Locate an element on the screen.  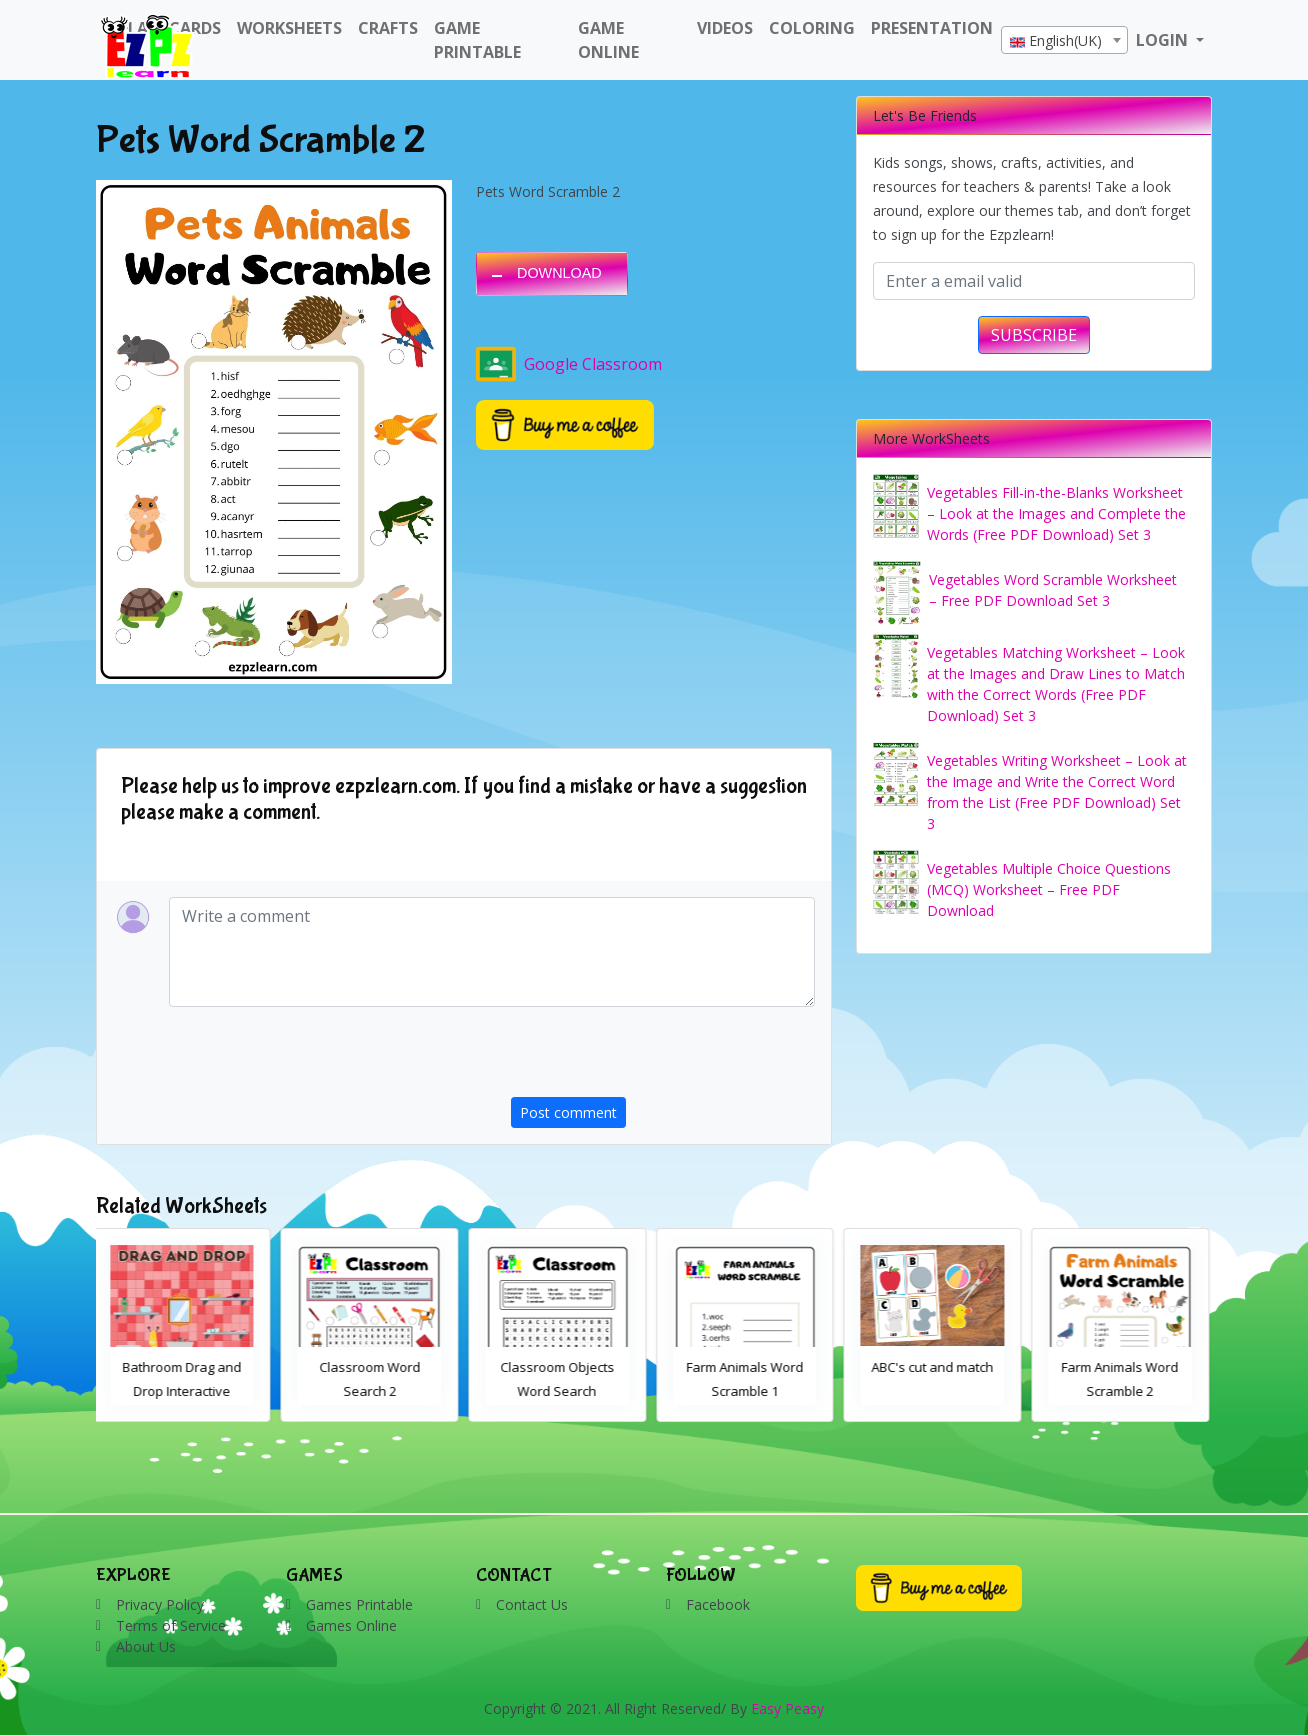
Privacy Policy is located at coordinates (160, 1604).